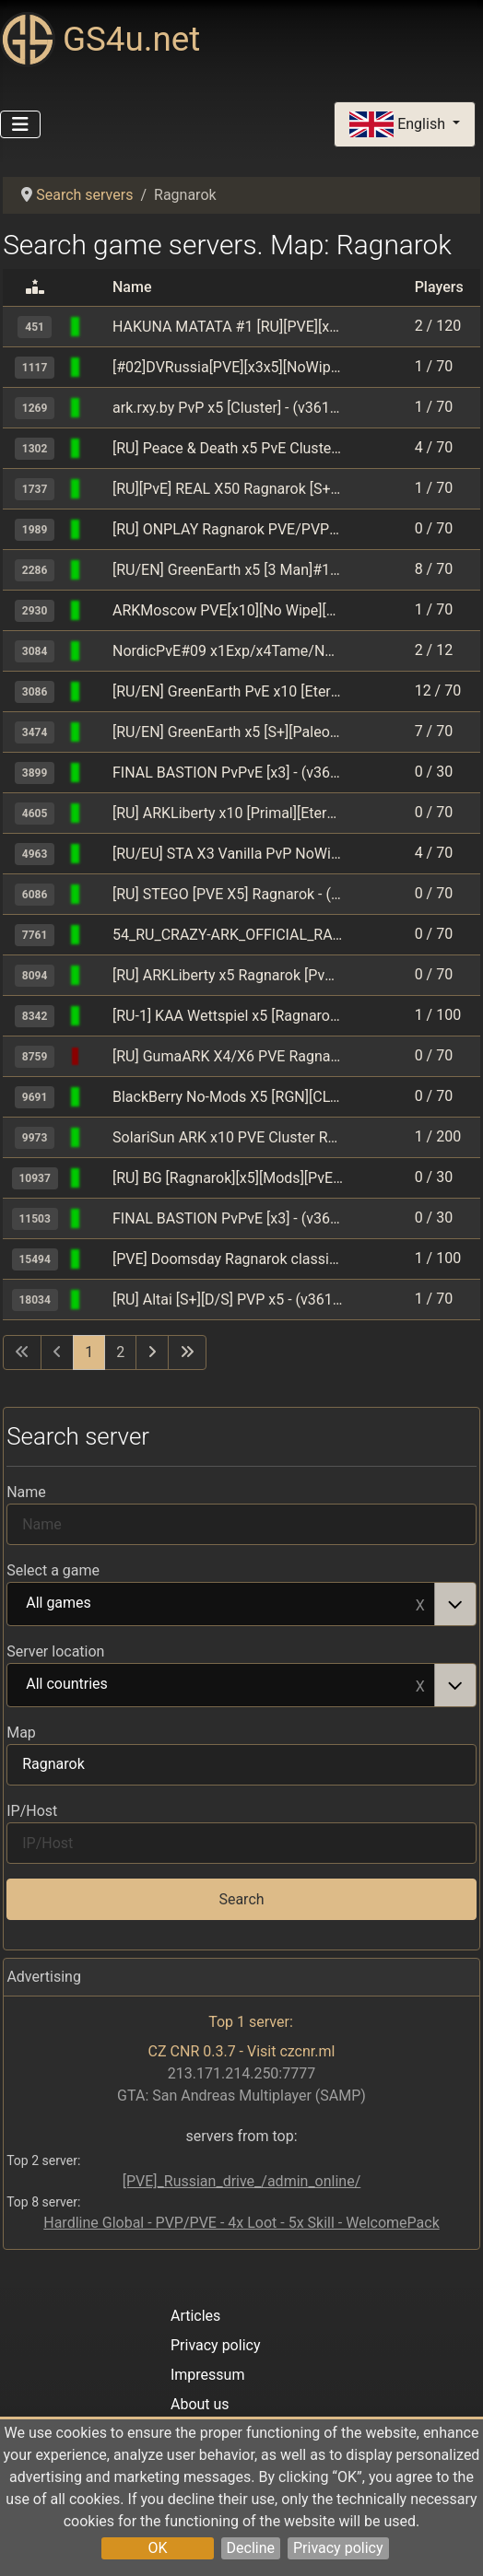 Image resolution: width=483 pixels, height=2576 pixels. I want to click on [RU] BG [Ragnarok][x5][Mods][PvE] - (v361.7), so click(227, 1178).